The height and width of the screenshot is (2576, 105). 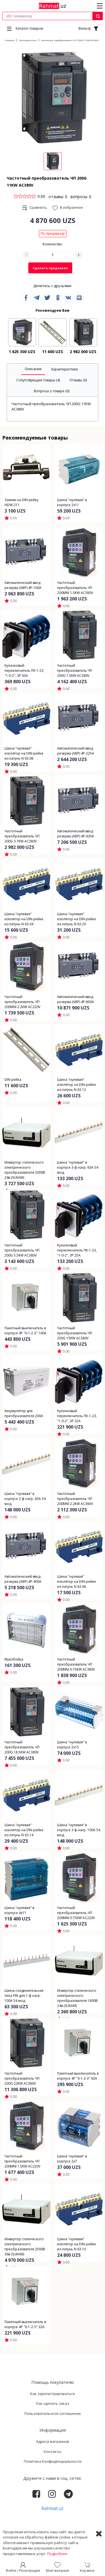 I want to click on отзывы: 0, so click(x=57, y=196).